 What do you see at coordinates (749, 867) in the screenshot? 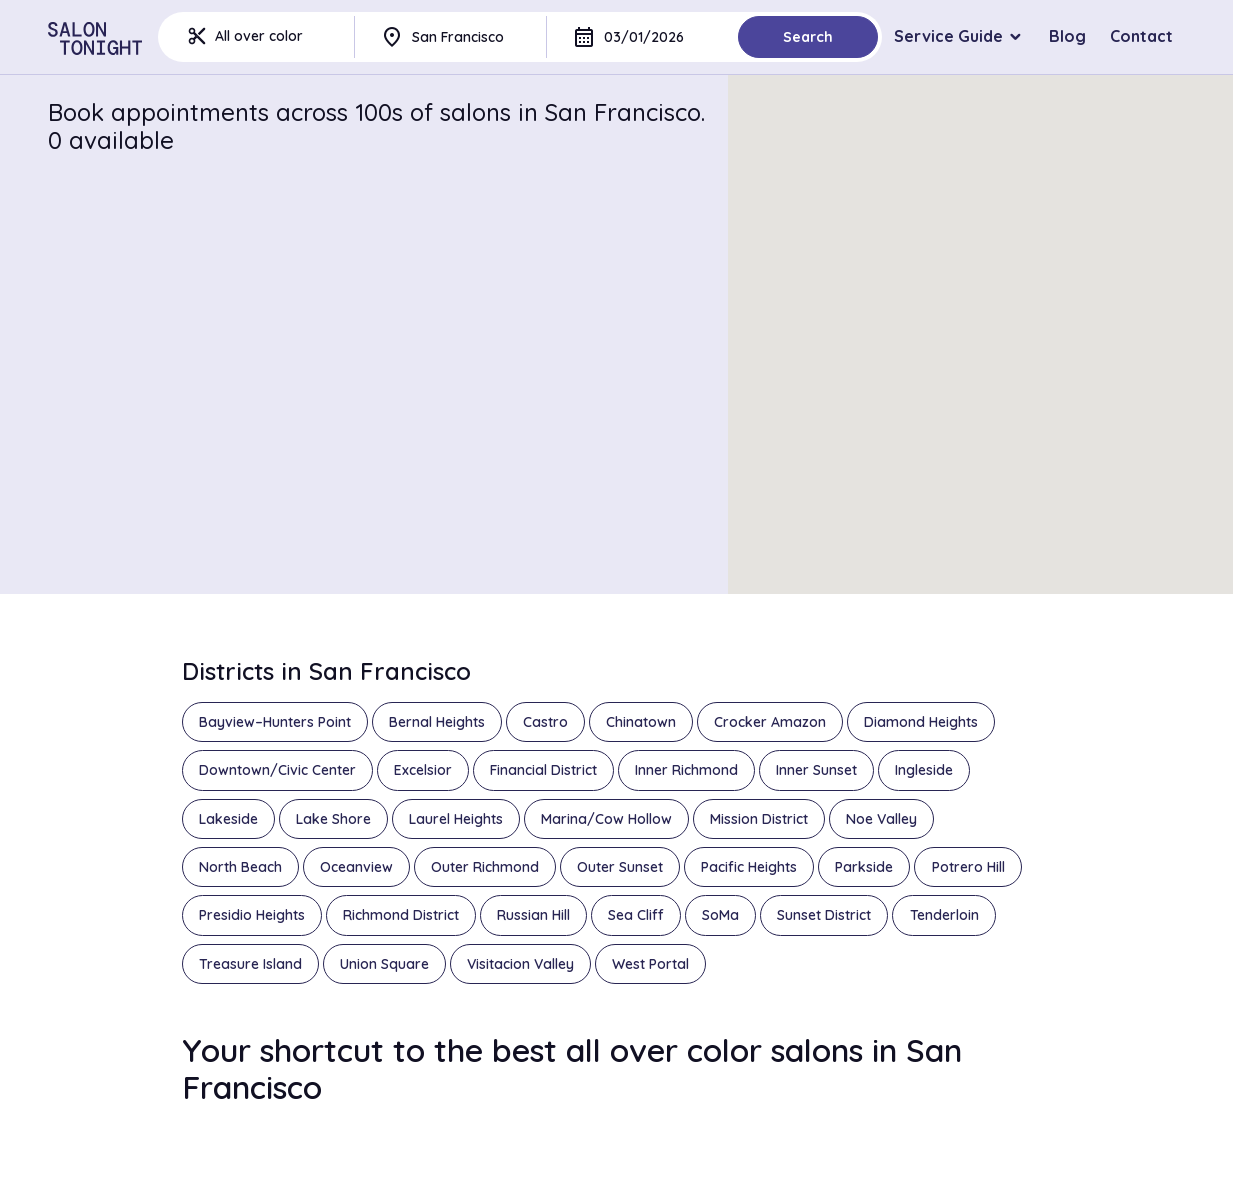
I see `Pacific Heights` at bounding box center [749, 867].